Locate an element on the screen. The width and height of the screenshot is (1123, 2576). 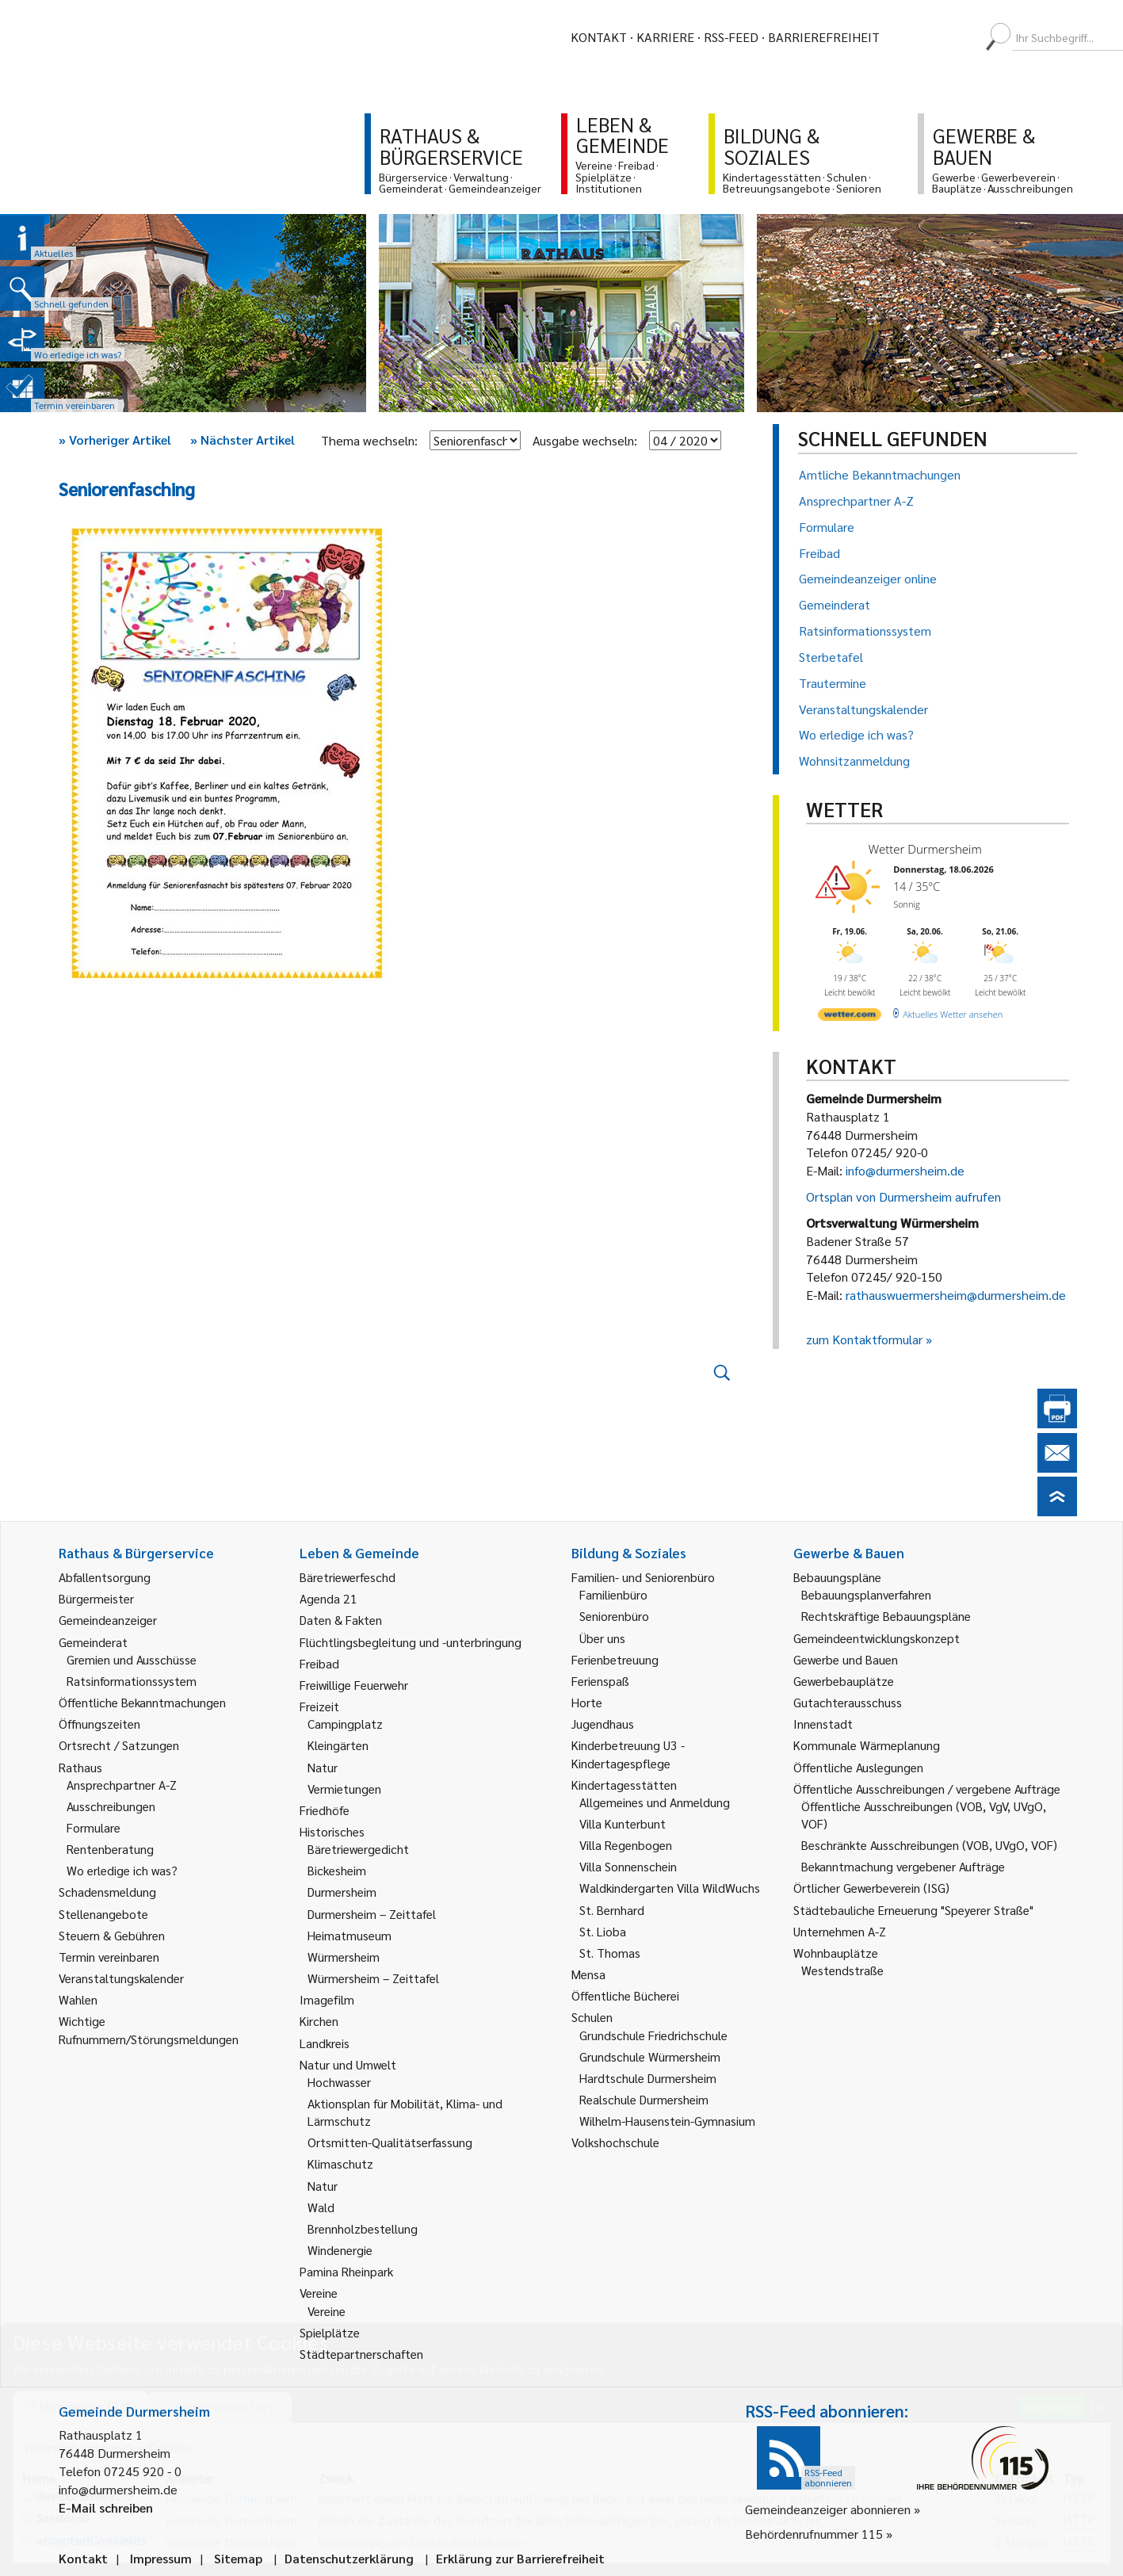
Volkshochschule [link] is located at coordinates (615, 2142).